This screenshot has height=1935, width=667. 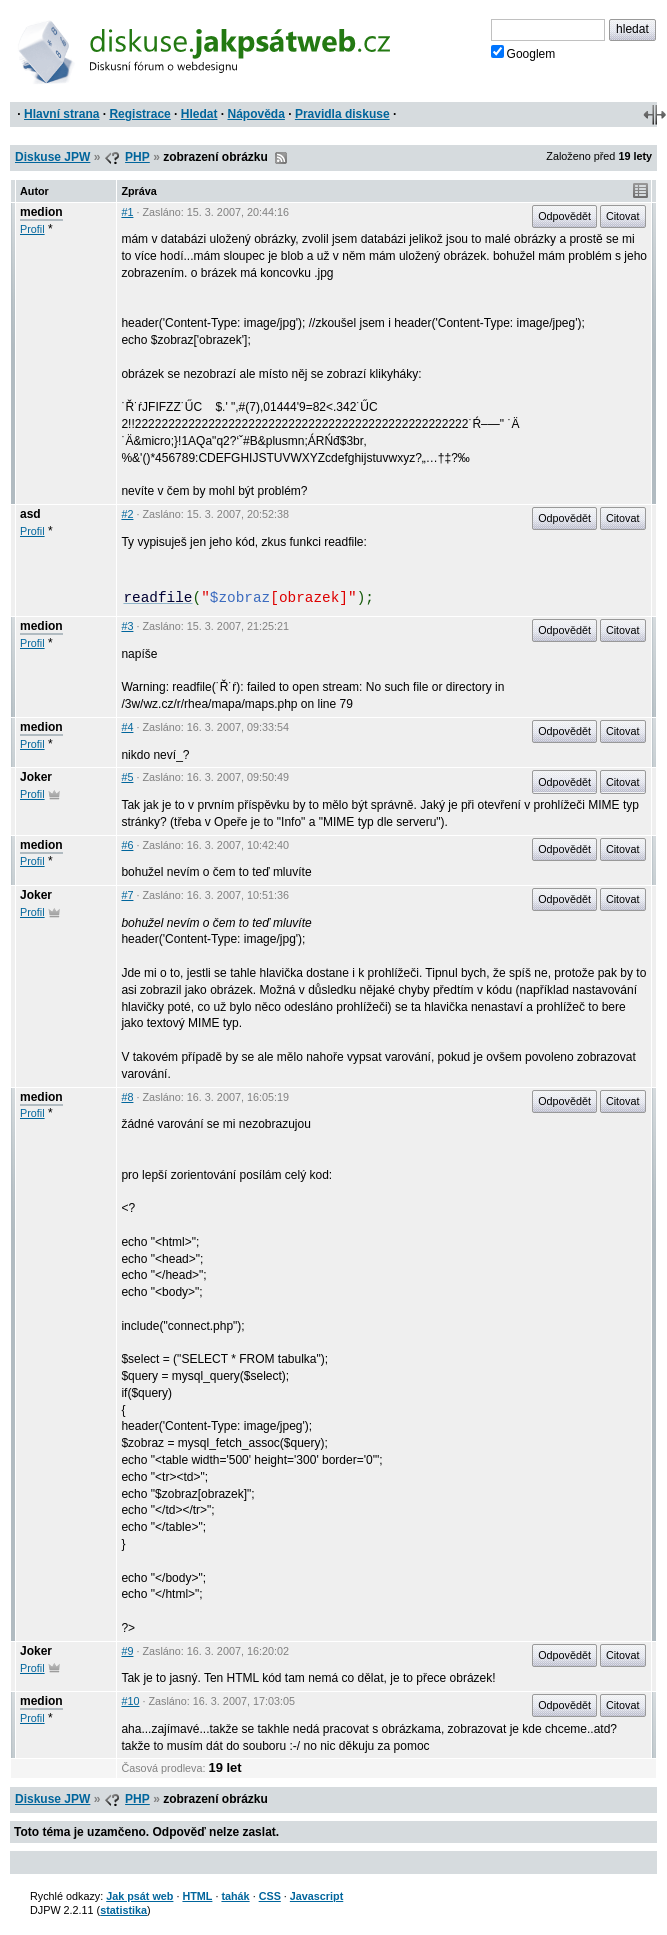 What do you see at coordinates (127, 777) in the screenshot?
I see `#5` at bounding box center [127, 777].